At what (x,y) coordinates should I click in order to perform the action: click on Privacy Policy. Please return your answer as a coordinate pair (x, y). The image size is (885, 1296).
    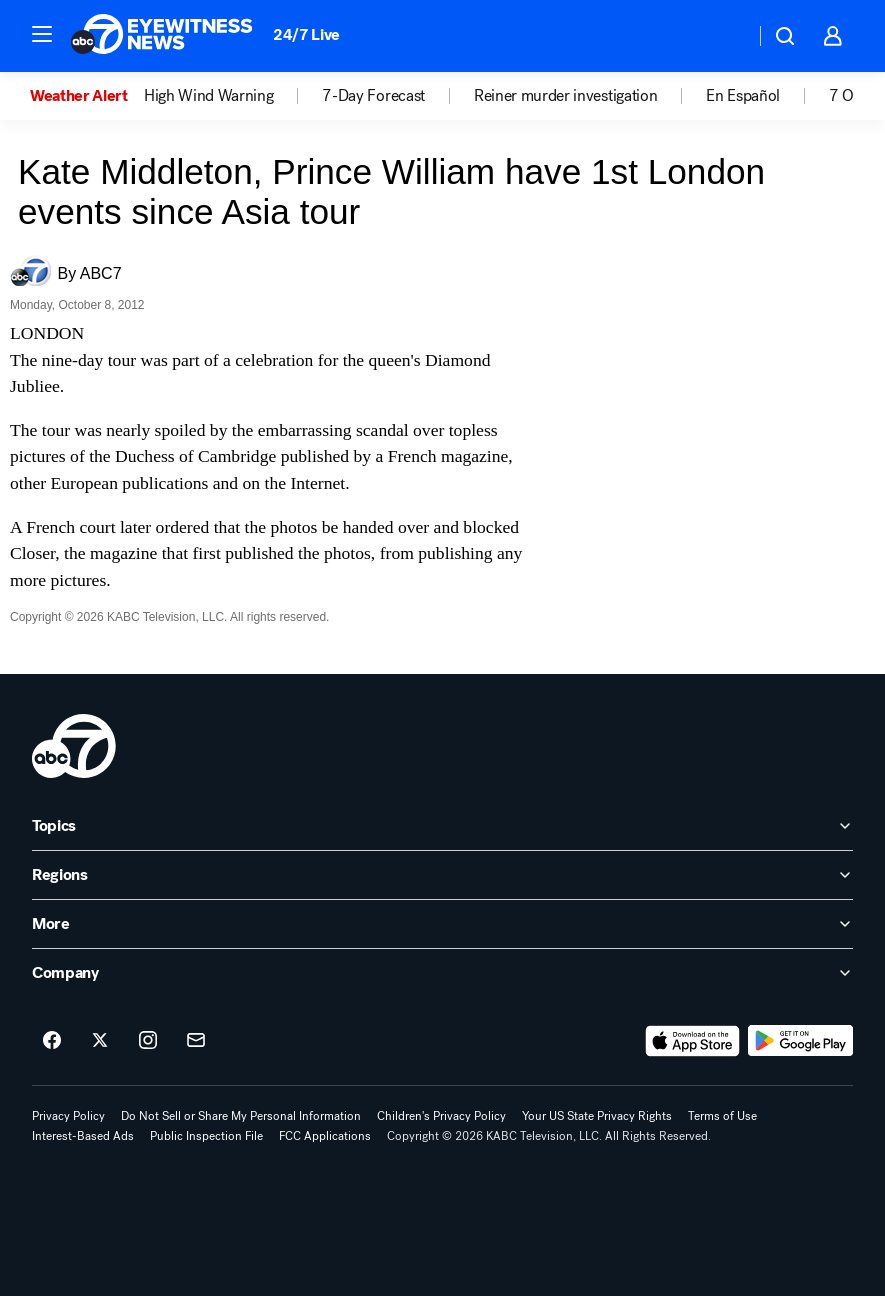
    Looking at the image, I should click on (68, 1116).